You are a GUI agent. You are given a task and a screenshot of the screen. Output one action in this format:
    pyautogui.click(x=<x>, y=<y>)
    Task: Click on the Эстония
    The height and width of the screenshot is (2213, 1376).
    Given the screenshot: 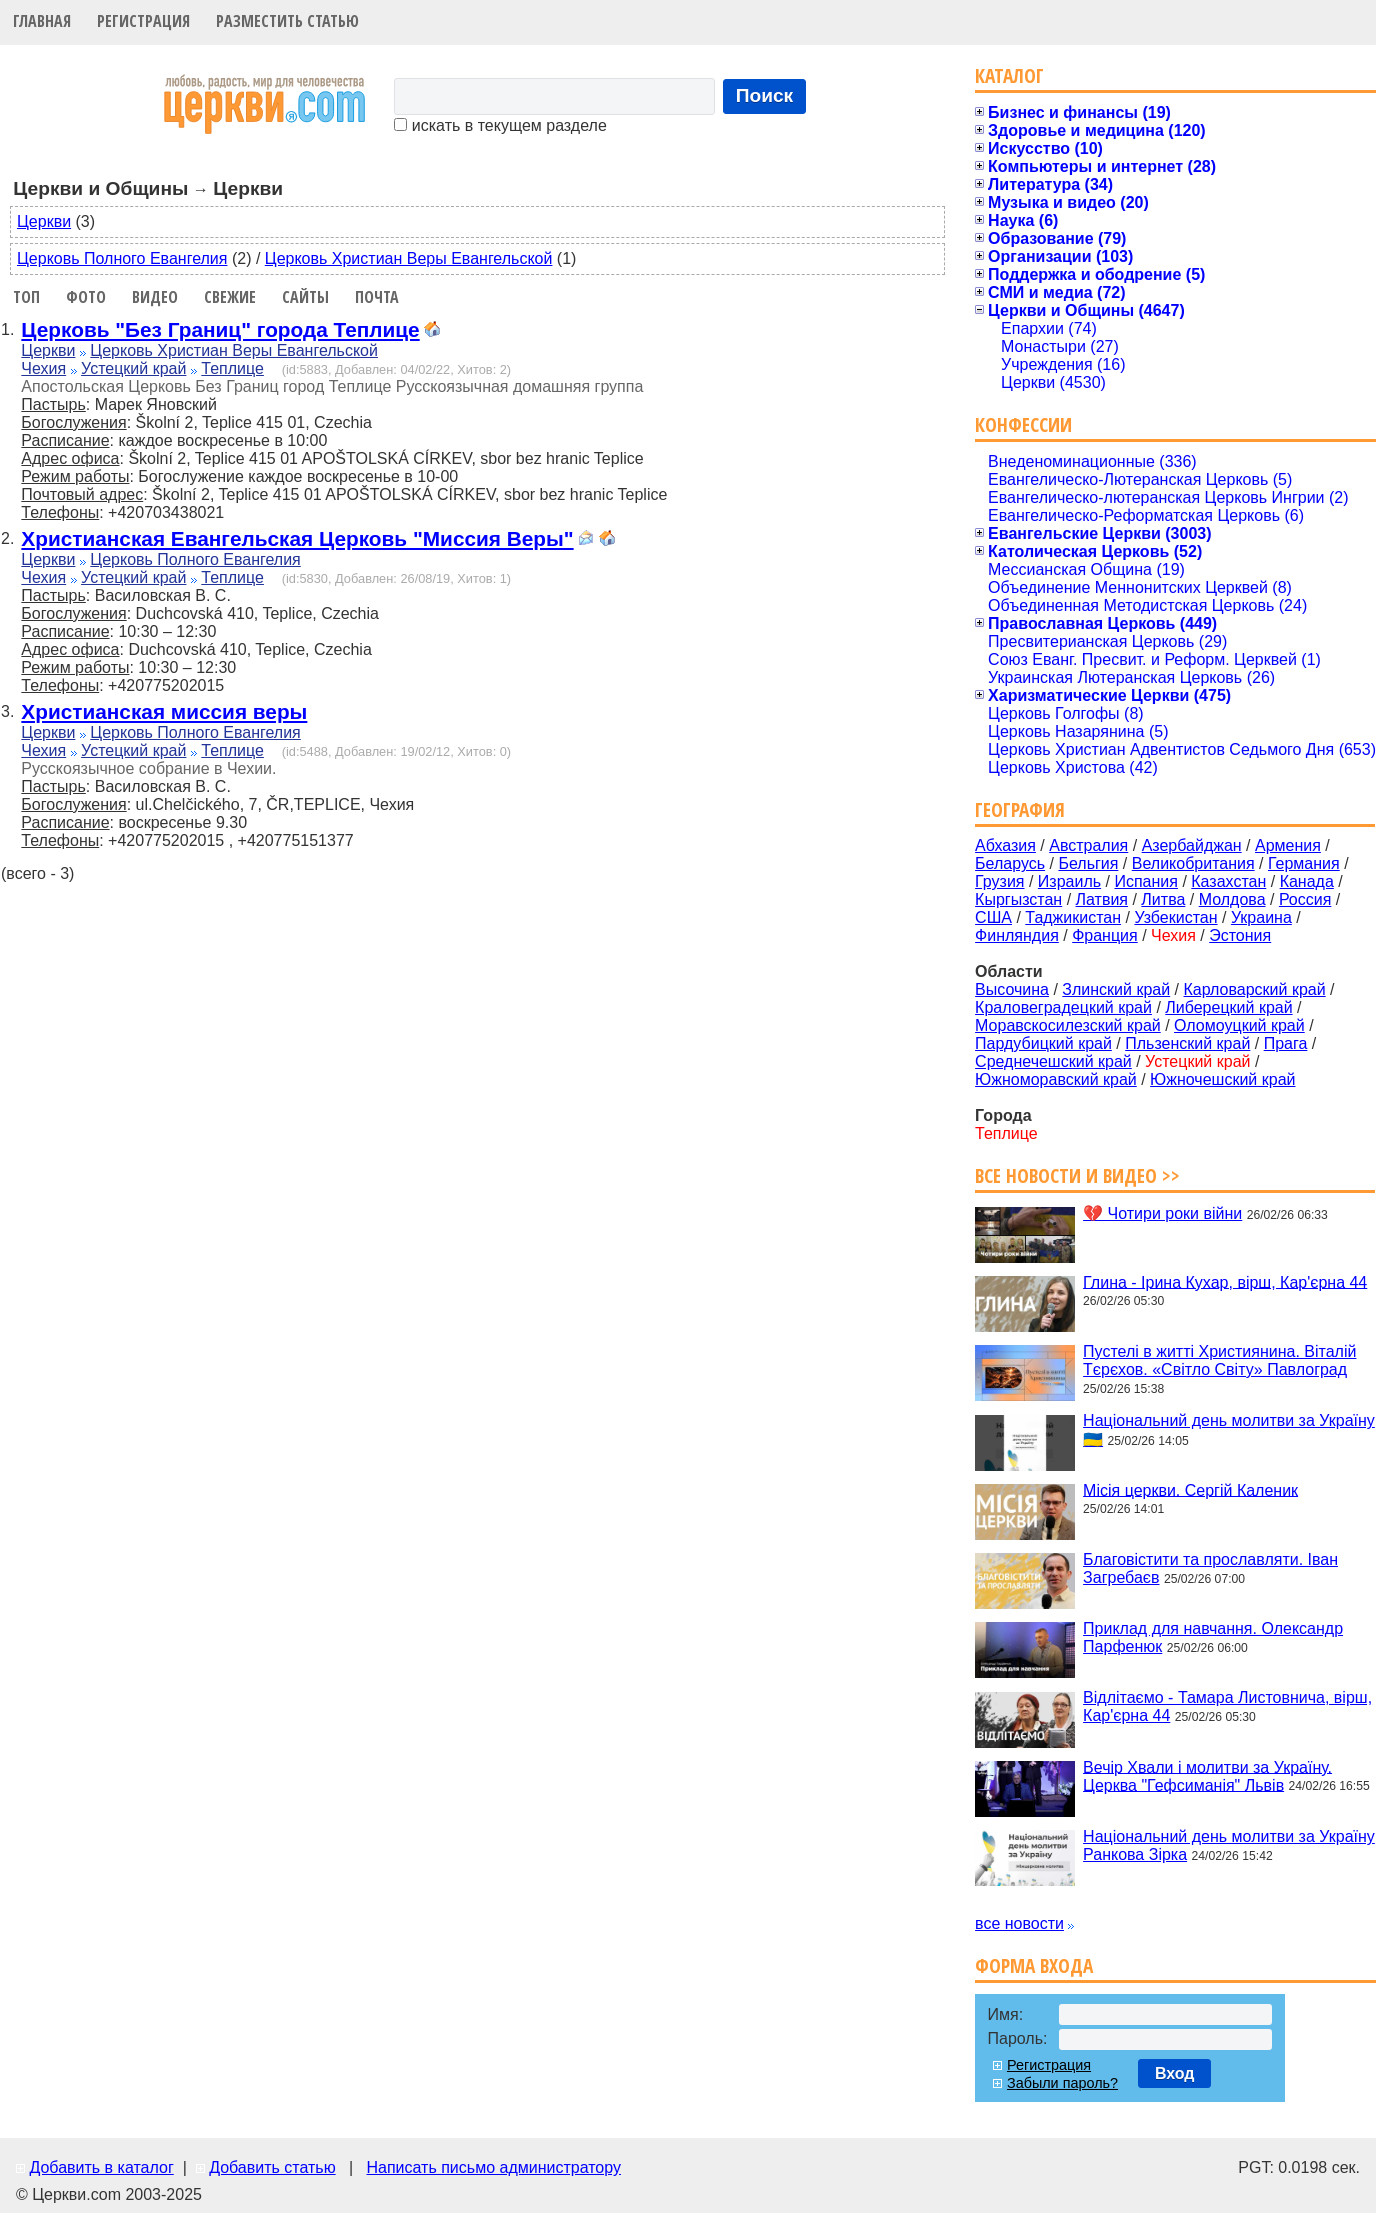 What is the action you would take?
    pyautogui.click(x=1240, y=935)
    